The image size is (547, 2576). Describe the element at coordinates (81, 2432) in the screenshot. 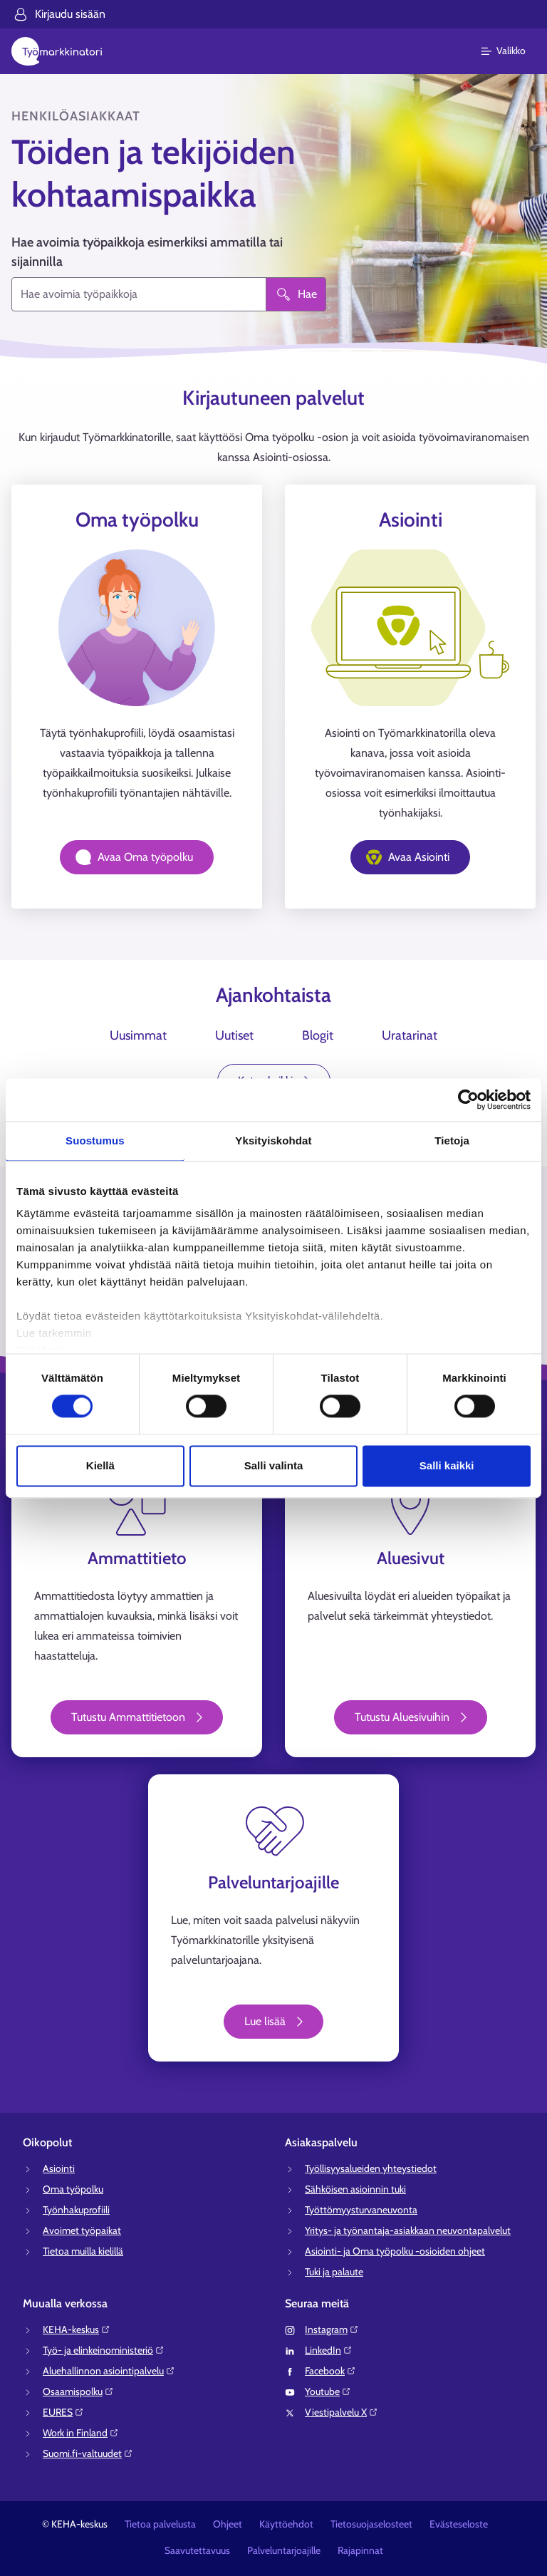

I see `Work in Finland⁠` at that location.